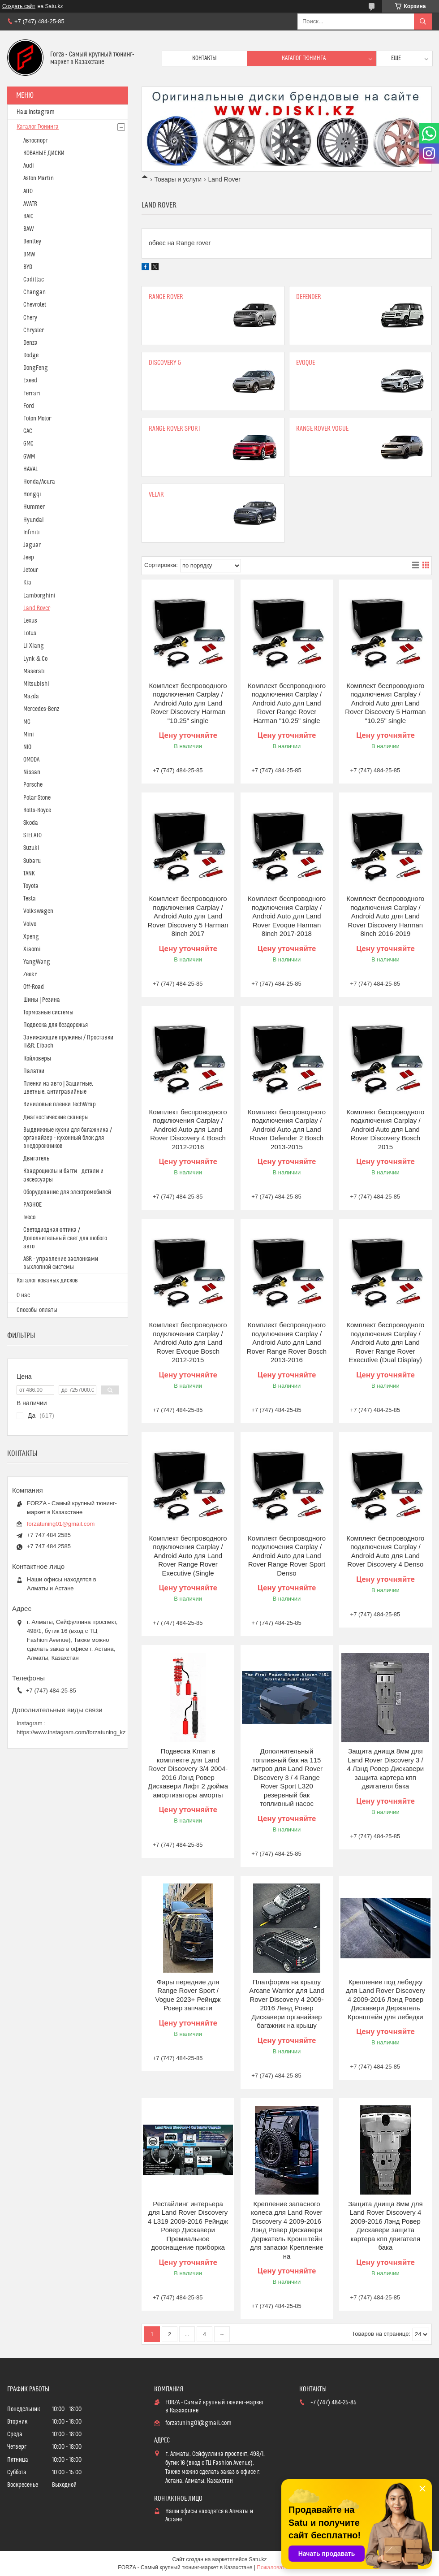 The height and width of the screenshot is (2576, 439). What do you see at coordinates (29, 633) in the screenshot?
I see `Lotus` at bounding box center [29, 633].